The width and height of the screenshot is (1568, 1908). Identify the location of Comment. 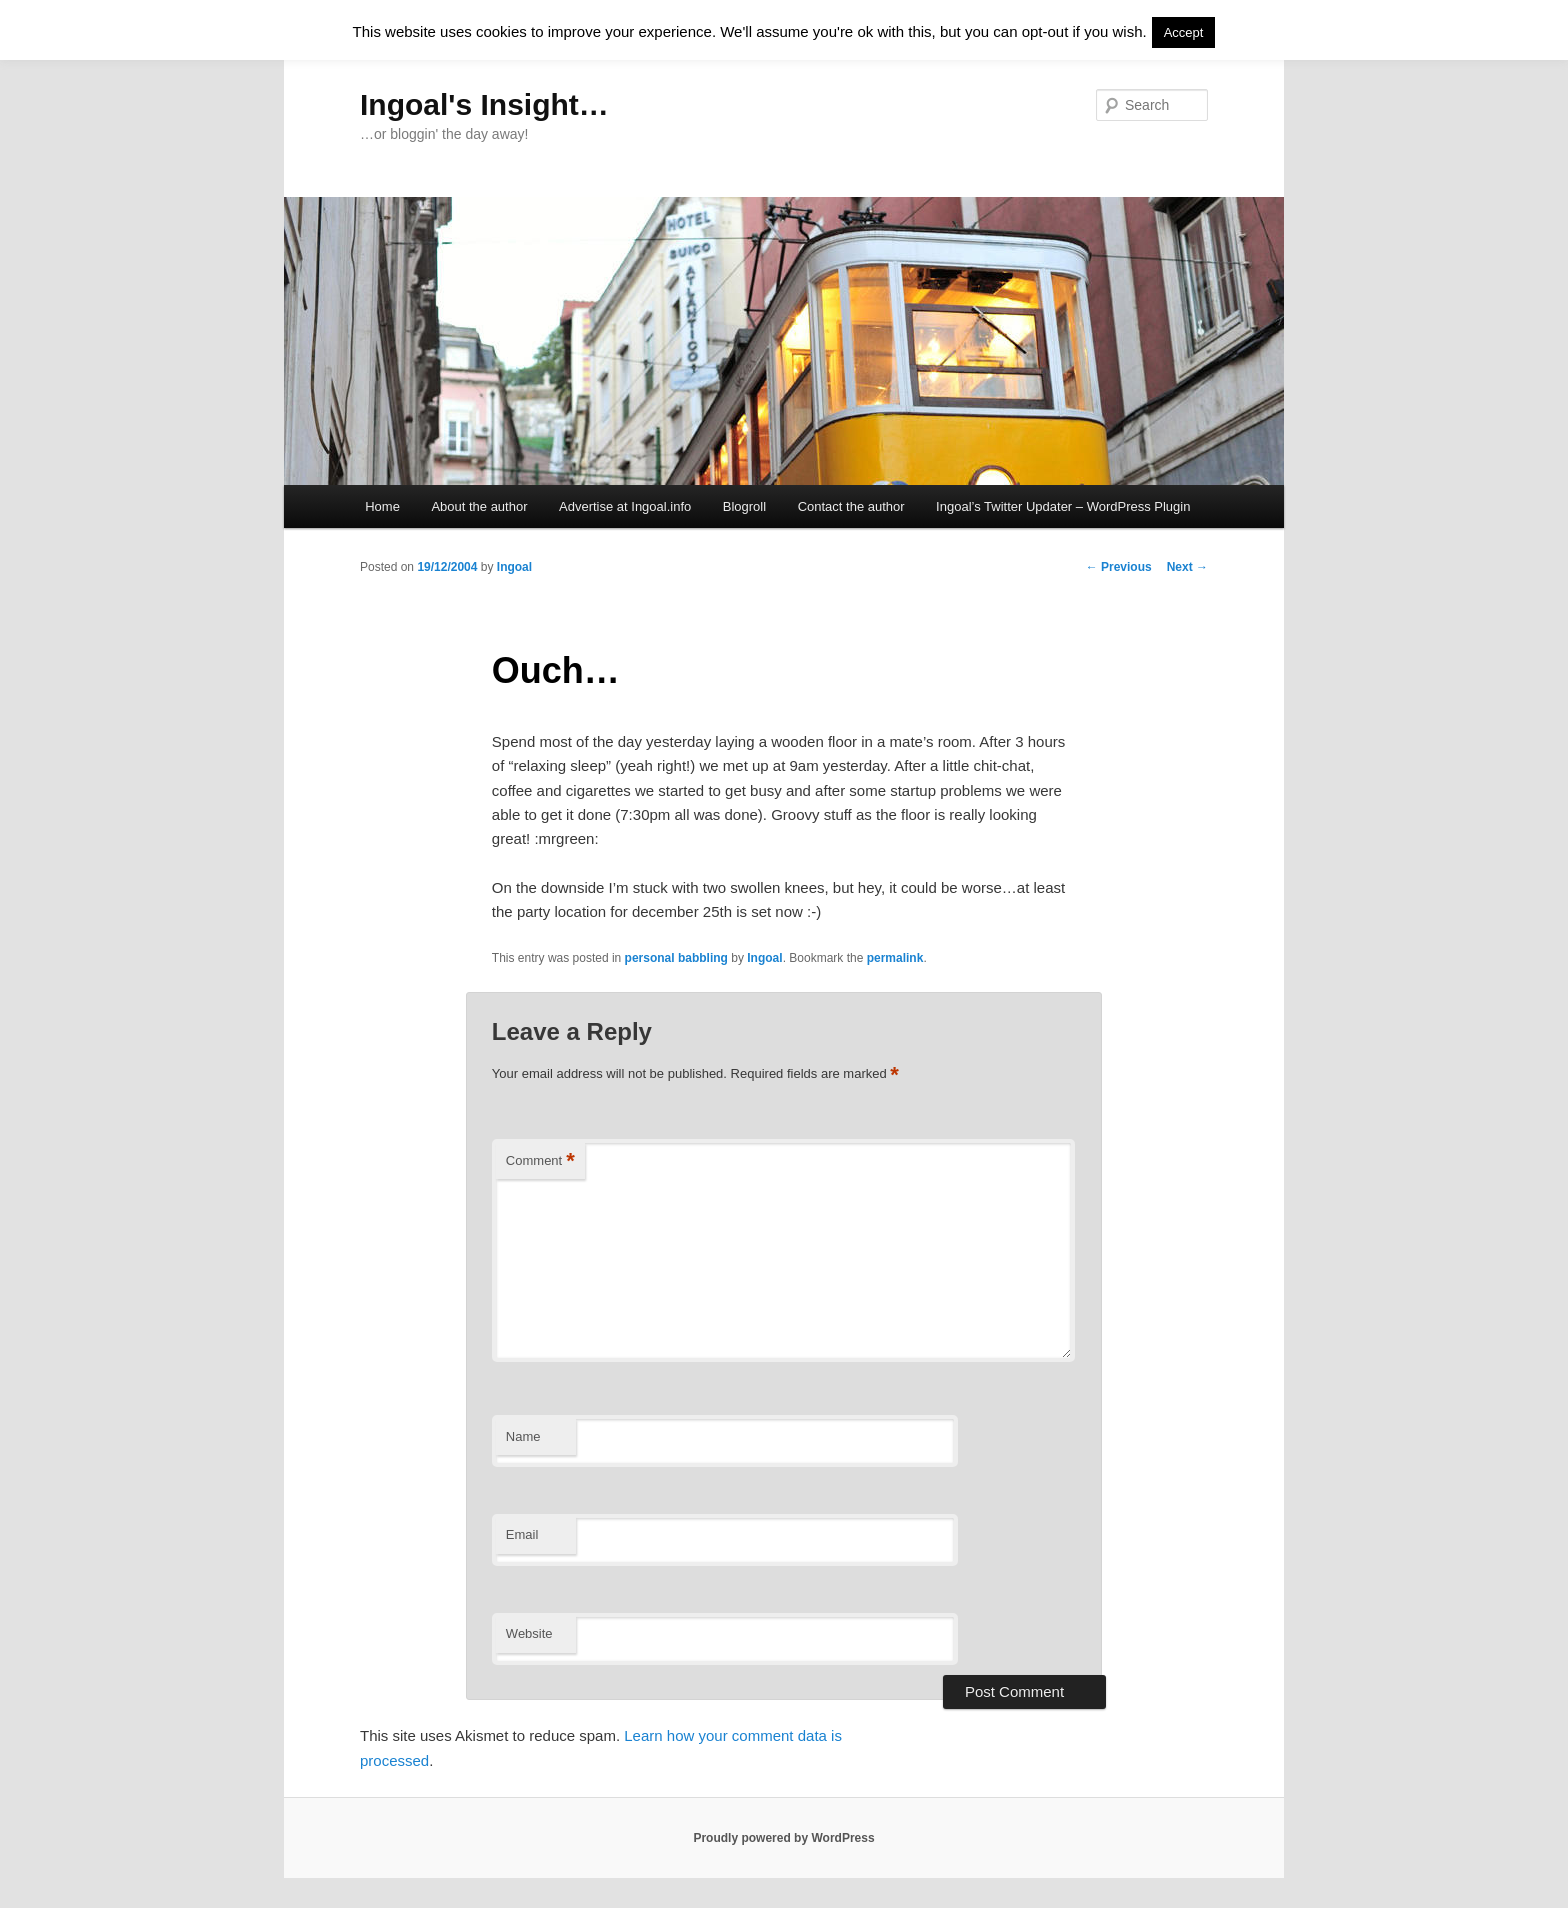
(540, 1161).